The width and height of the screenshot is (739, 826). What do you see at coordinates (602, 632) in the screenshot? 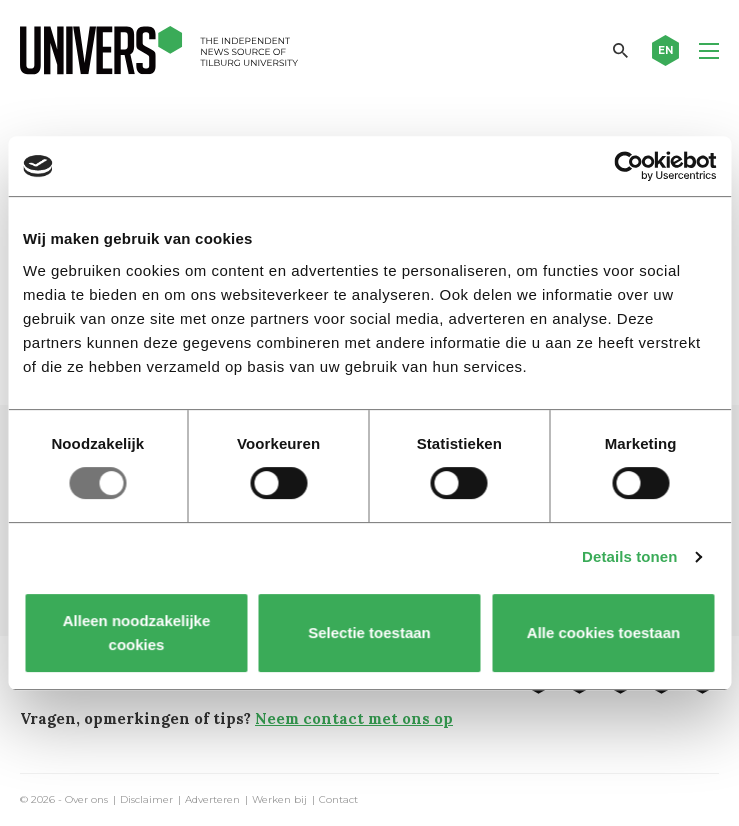
I see `Alle cookies toestaan` at bounding box center [602, 632].